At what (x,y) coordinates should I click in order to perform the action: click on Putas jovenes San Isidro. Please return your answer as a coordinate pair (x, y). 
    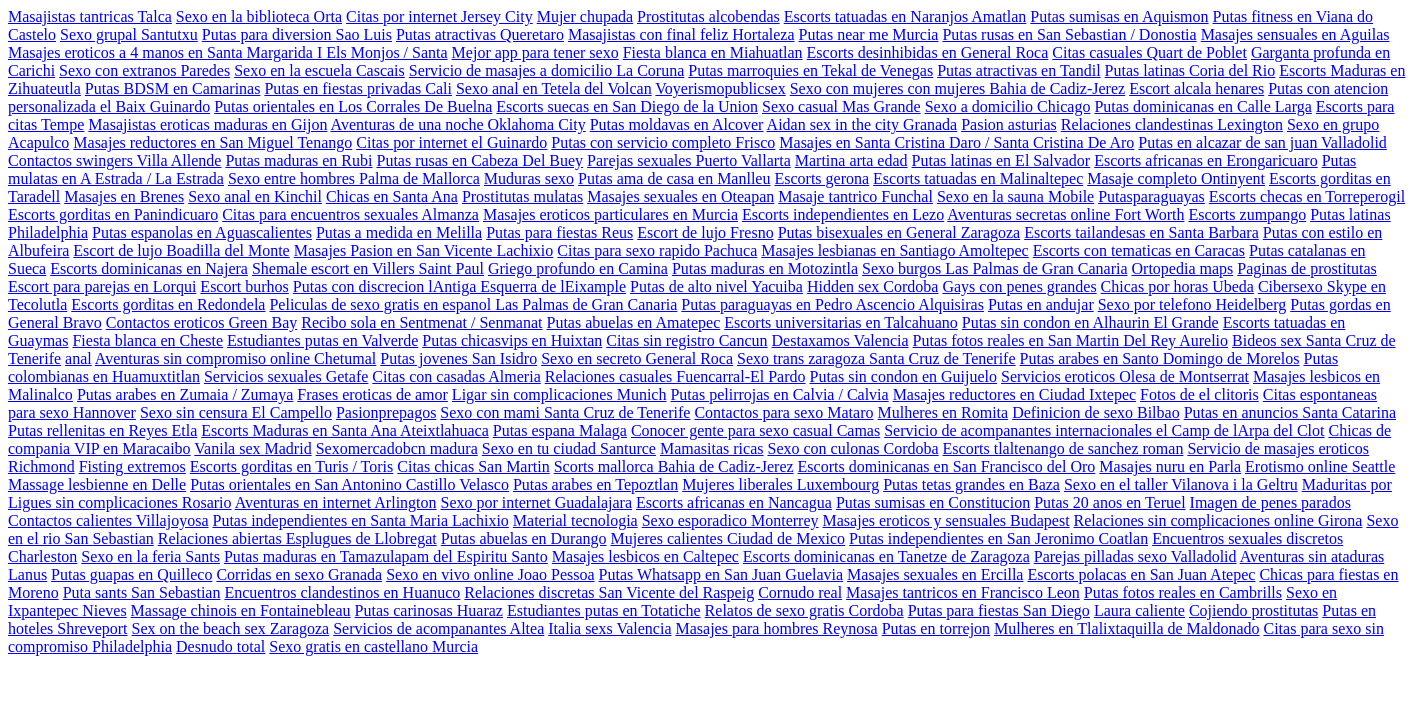
    Looking at the image, I should click on (458, 358).